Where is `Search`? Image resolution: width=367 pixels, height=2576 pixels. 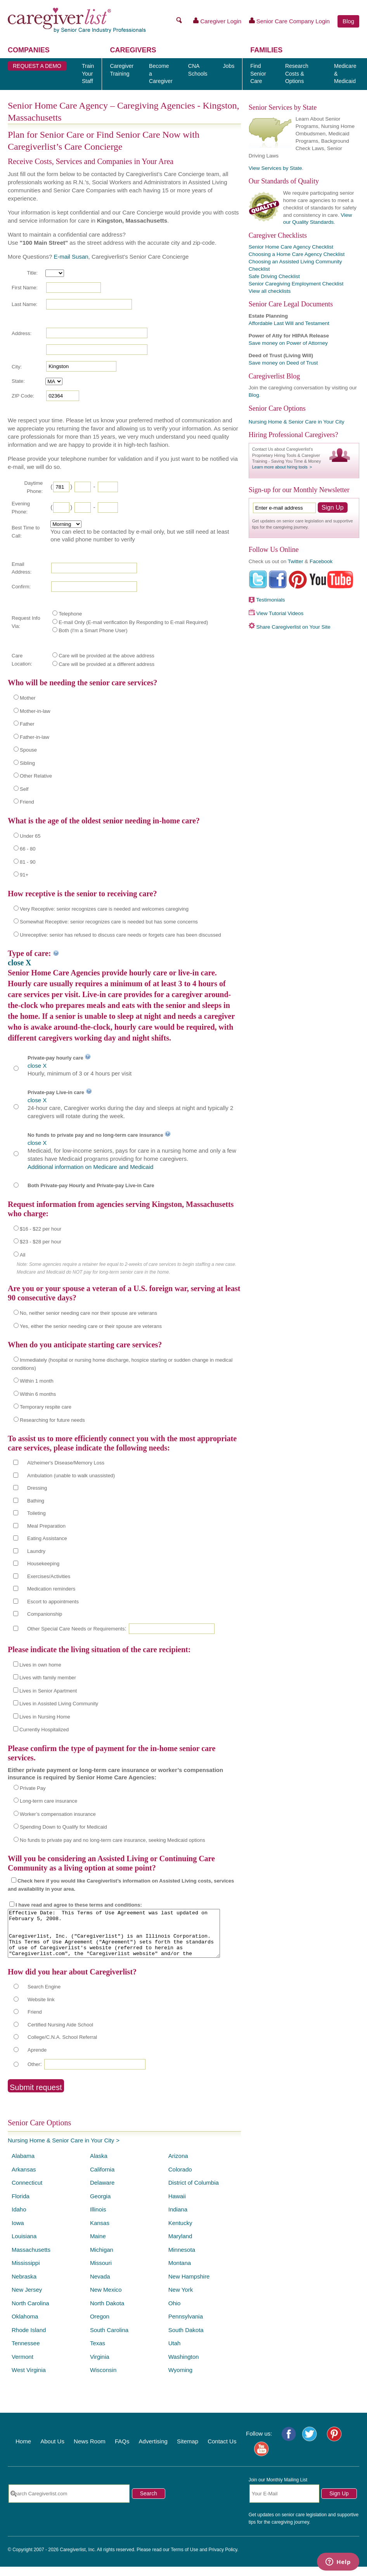
Search is located at coordinates (148, 2503).